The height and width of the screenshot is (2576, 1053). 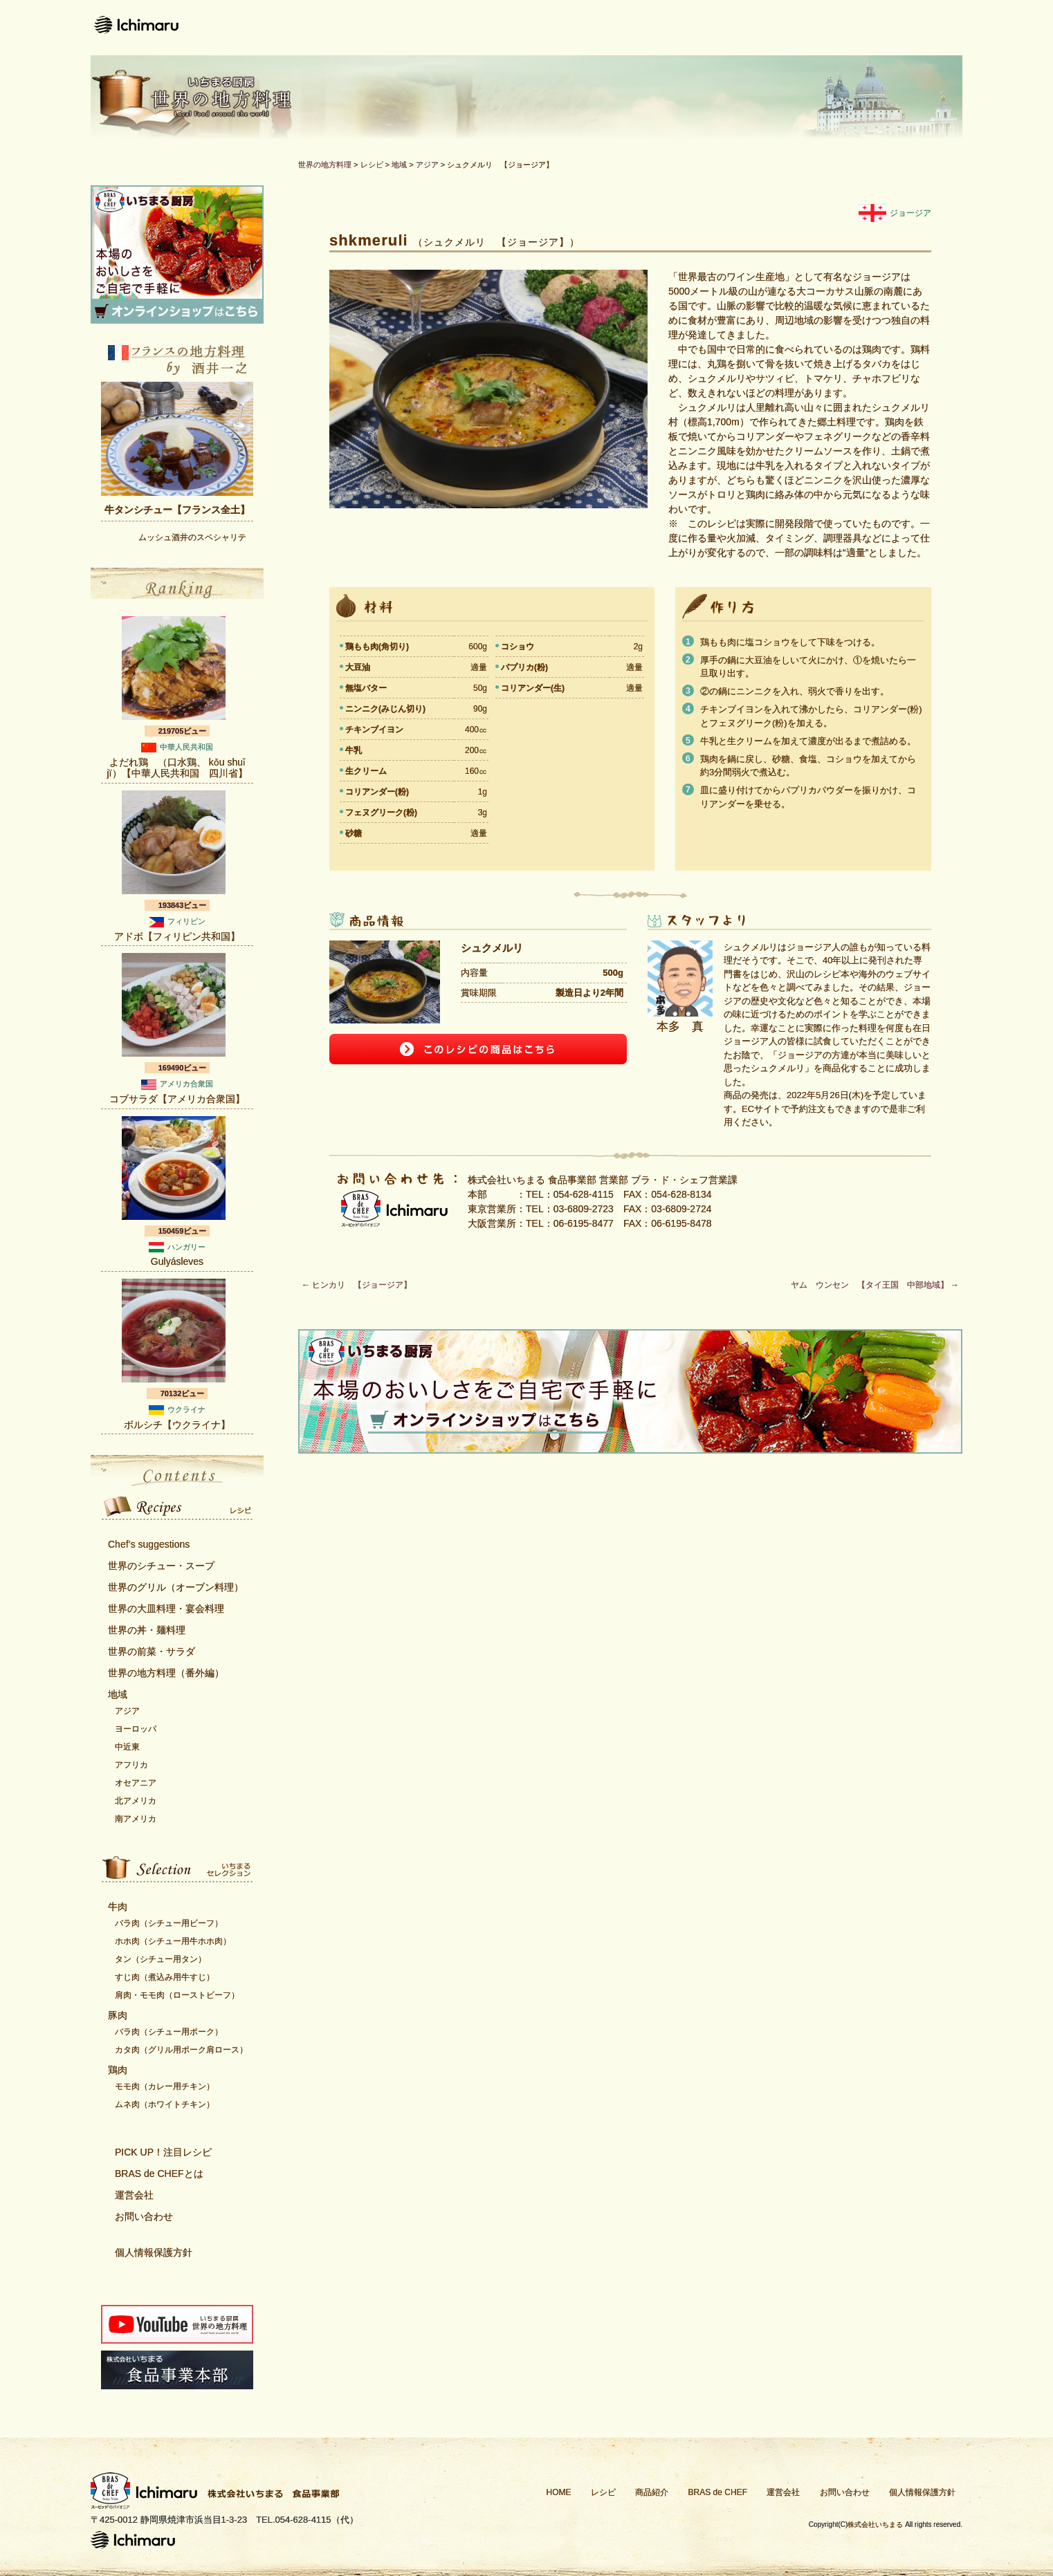 What do you see at coordinates (146, 1630) in the screenshot?
I see `世界の丼・麺料理` at bounding box center [146, 1630].